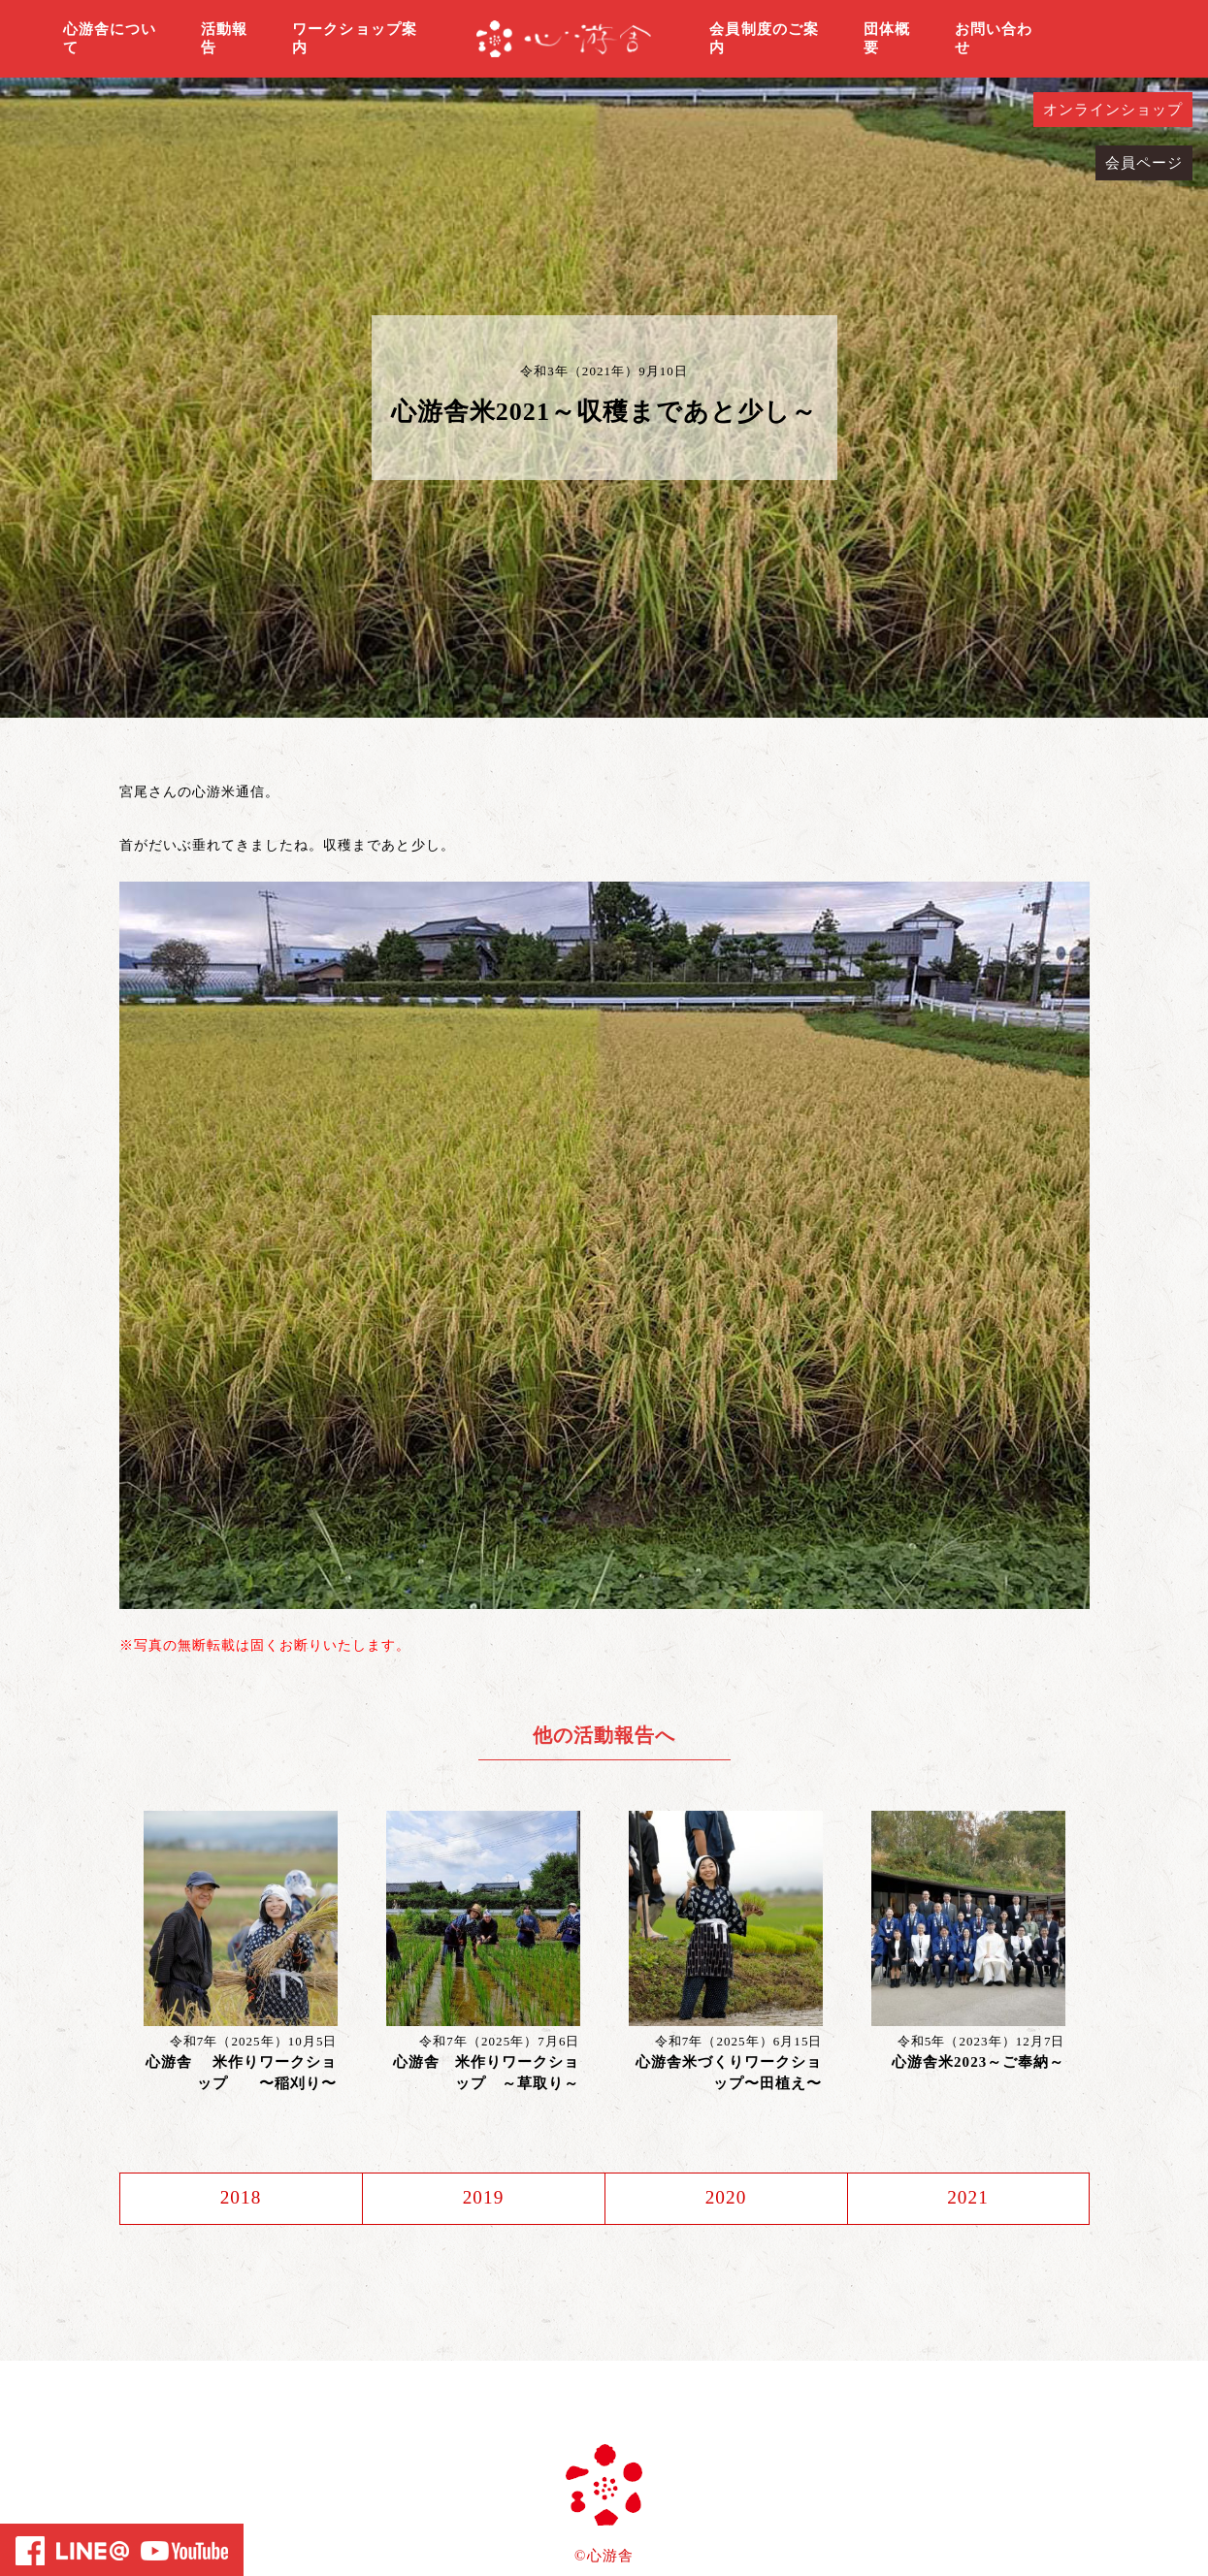  I want to click on お問い合わせ, so click(993, 38).